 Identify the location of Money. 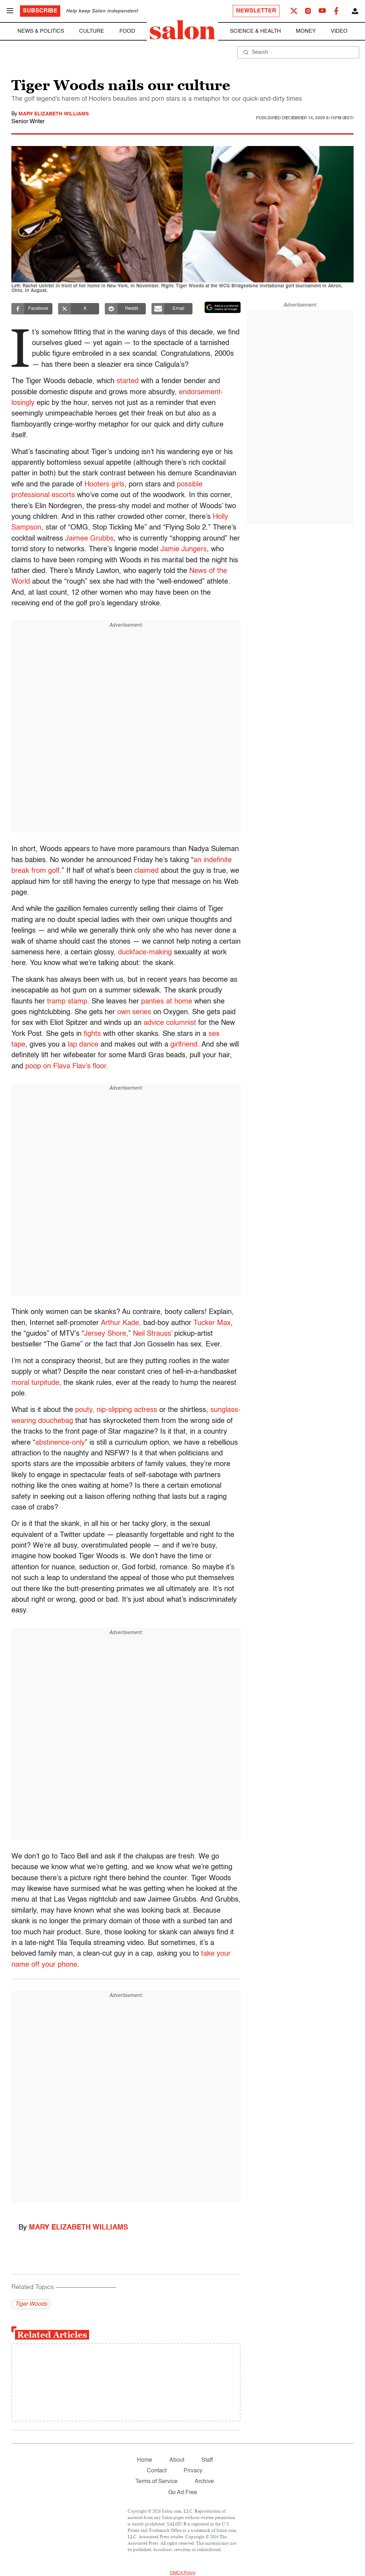
(306, 31).